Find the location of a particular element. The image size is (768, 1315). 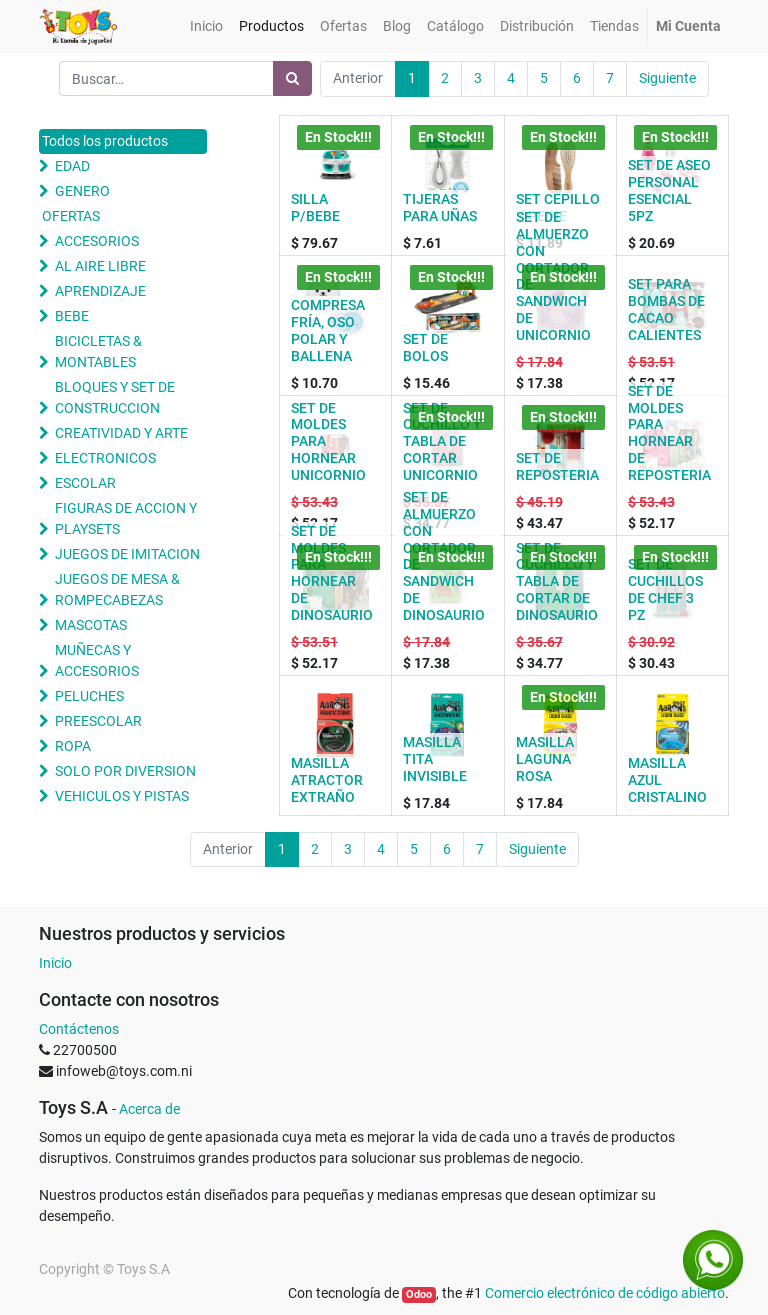

MASILLA ATRACTOR EXTRAÑO is located at coordinates (327, 780).